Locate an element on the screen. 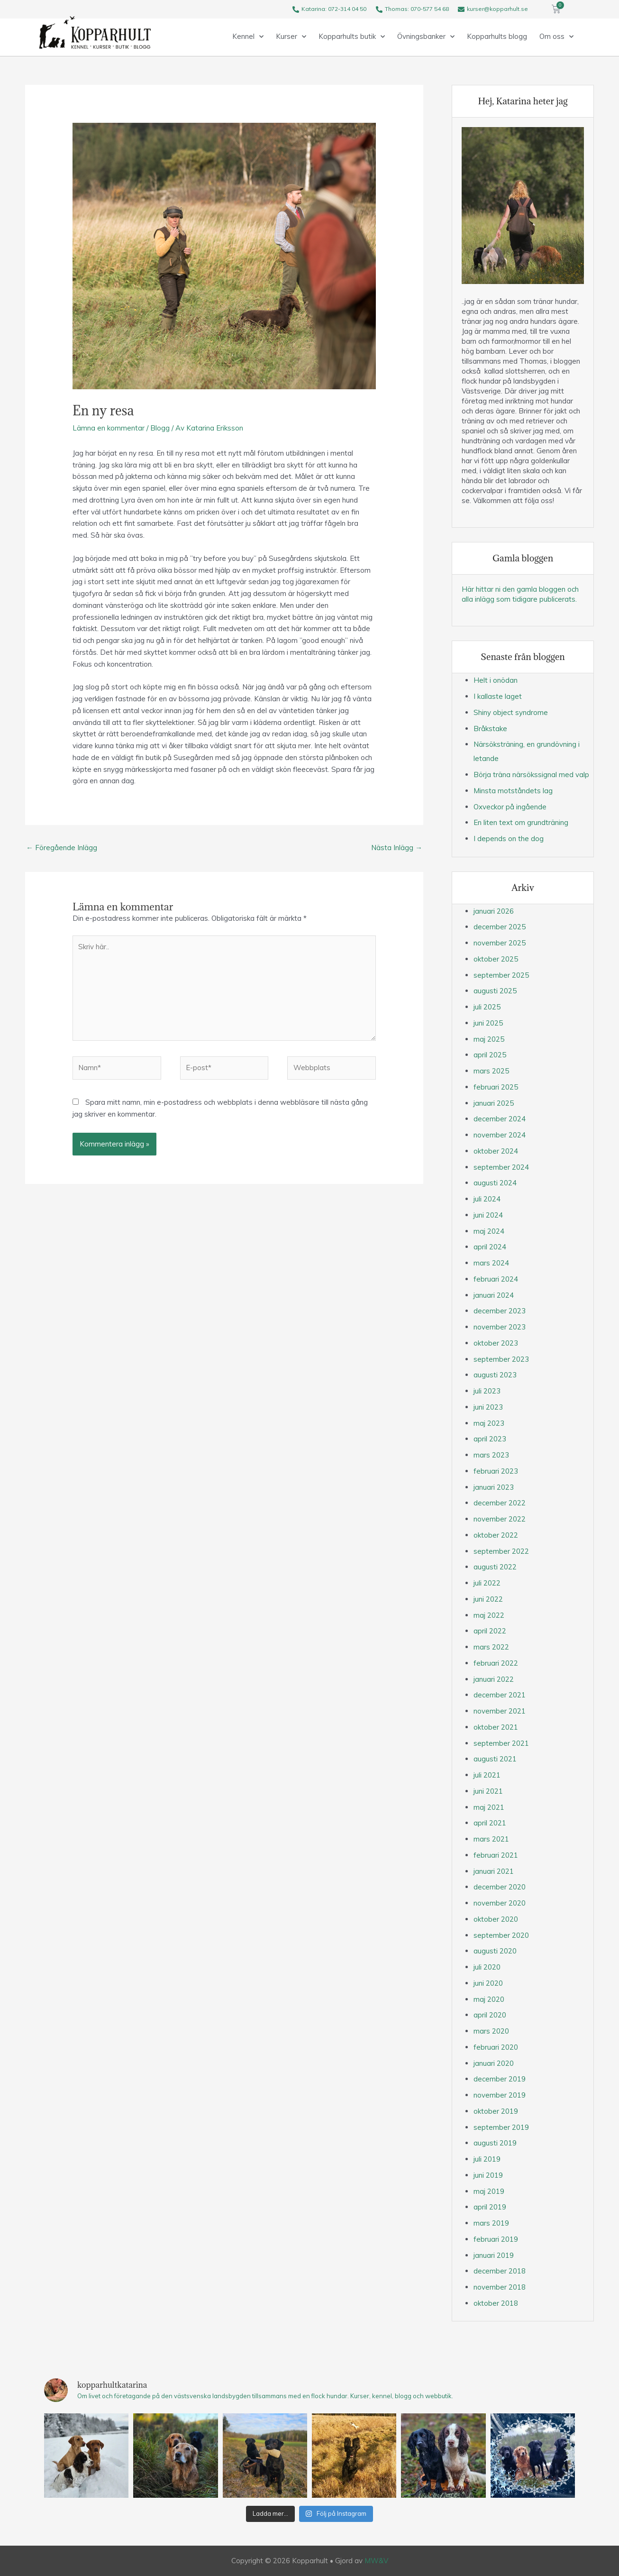 The height and width of the screenshot is (2576, 619). Övningsbanker is located at coordinates (426, 36).